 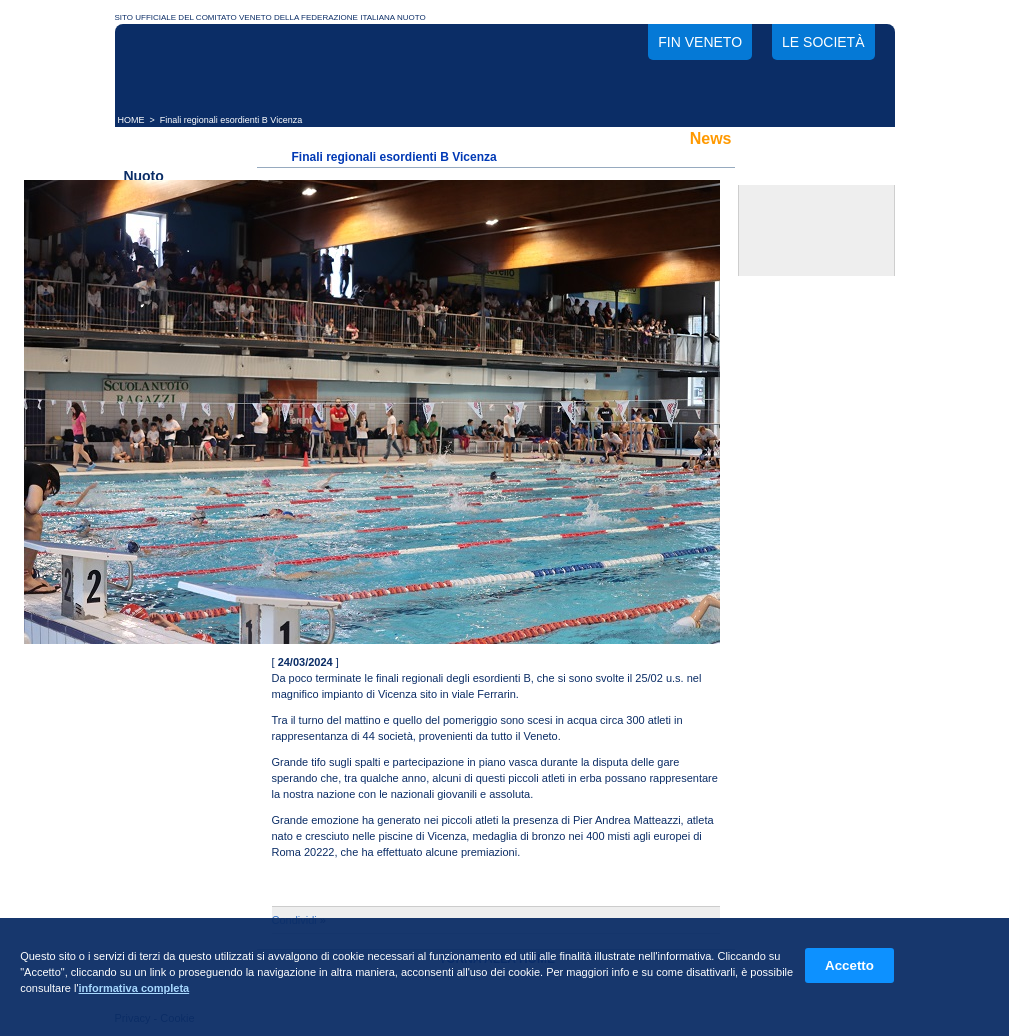 I want to click on Nuoto, so click(x=143, y=176).